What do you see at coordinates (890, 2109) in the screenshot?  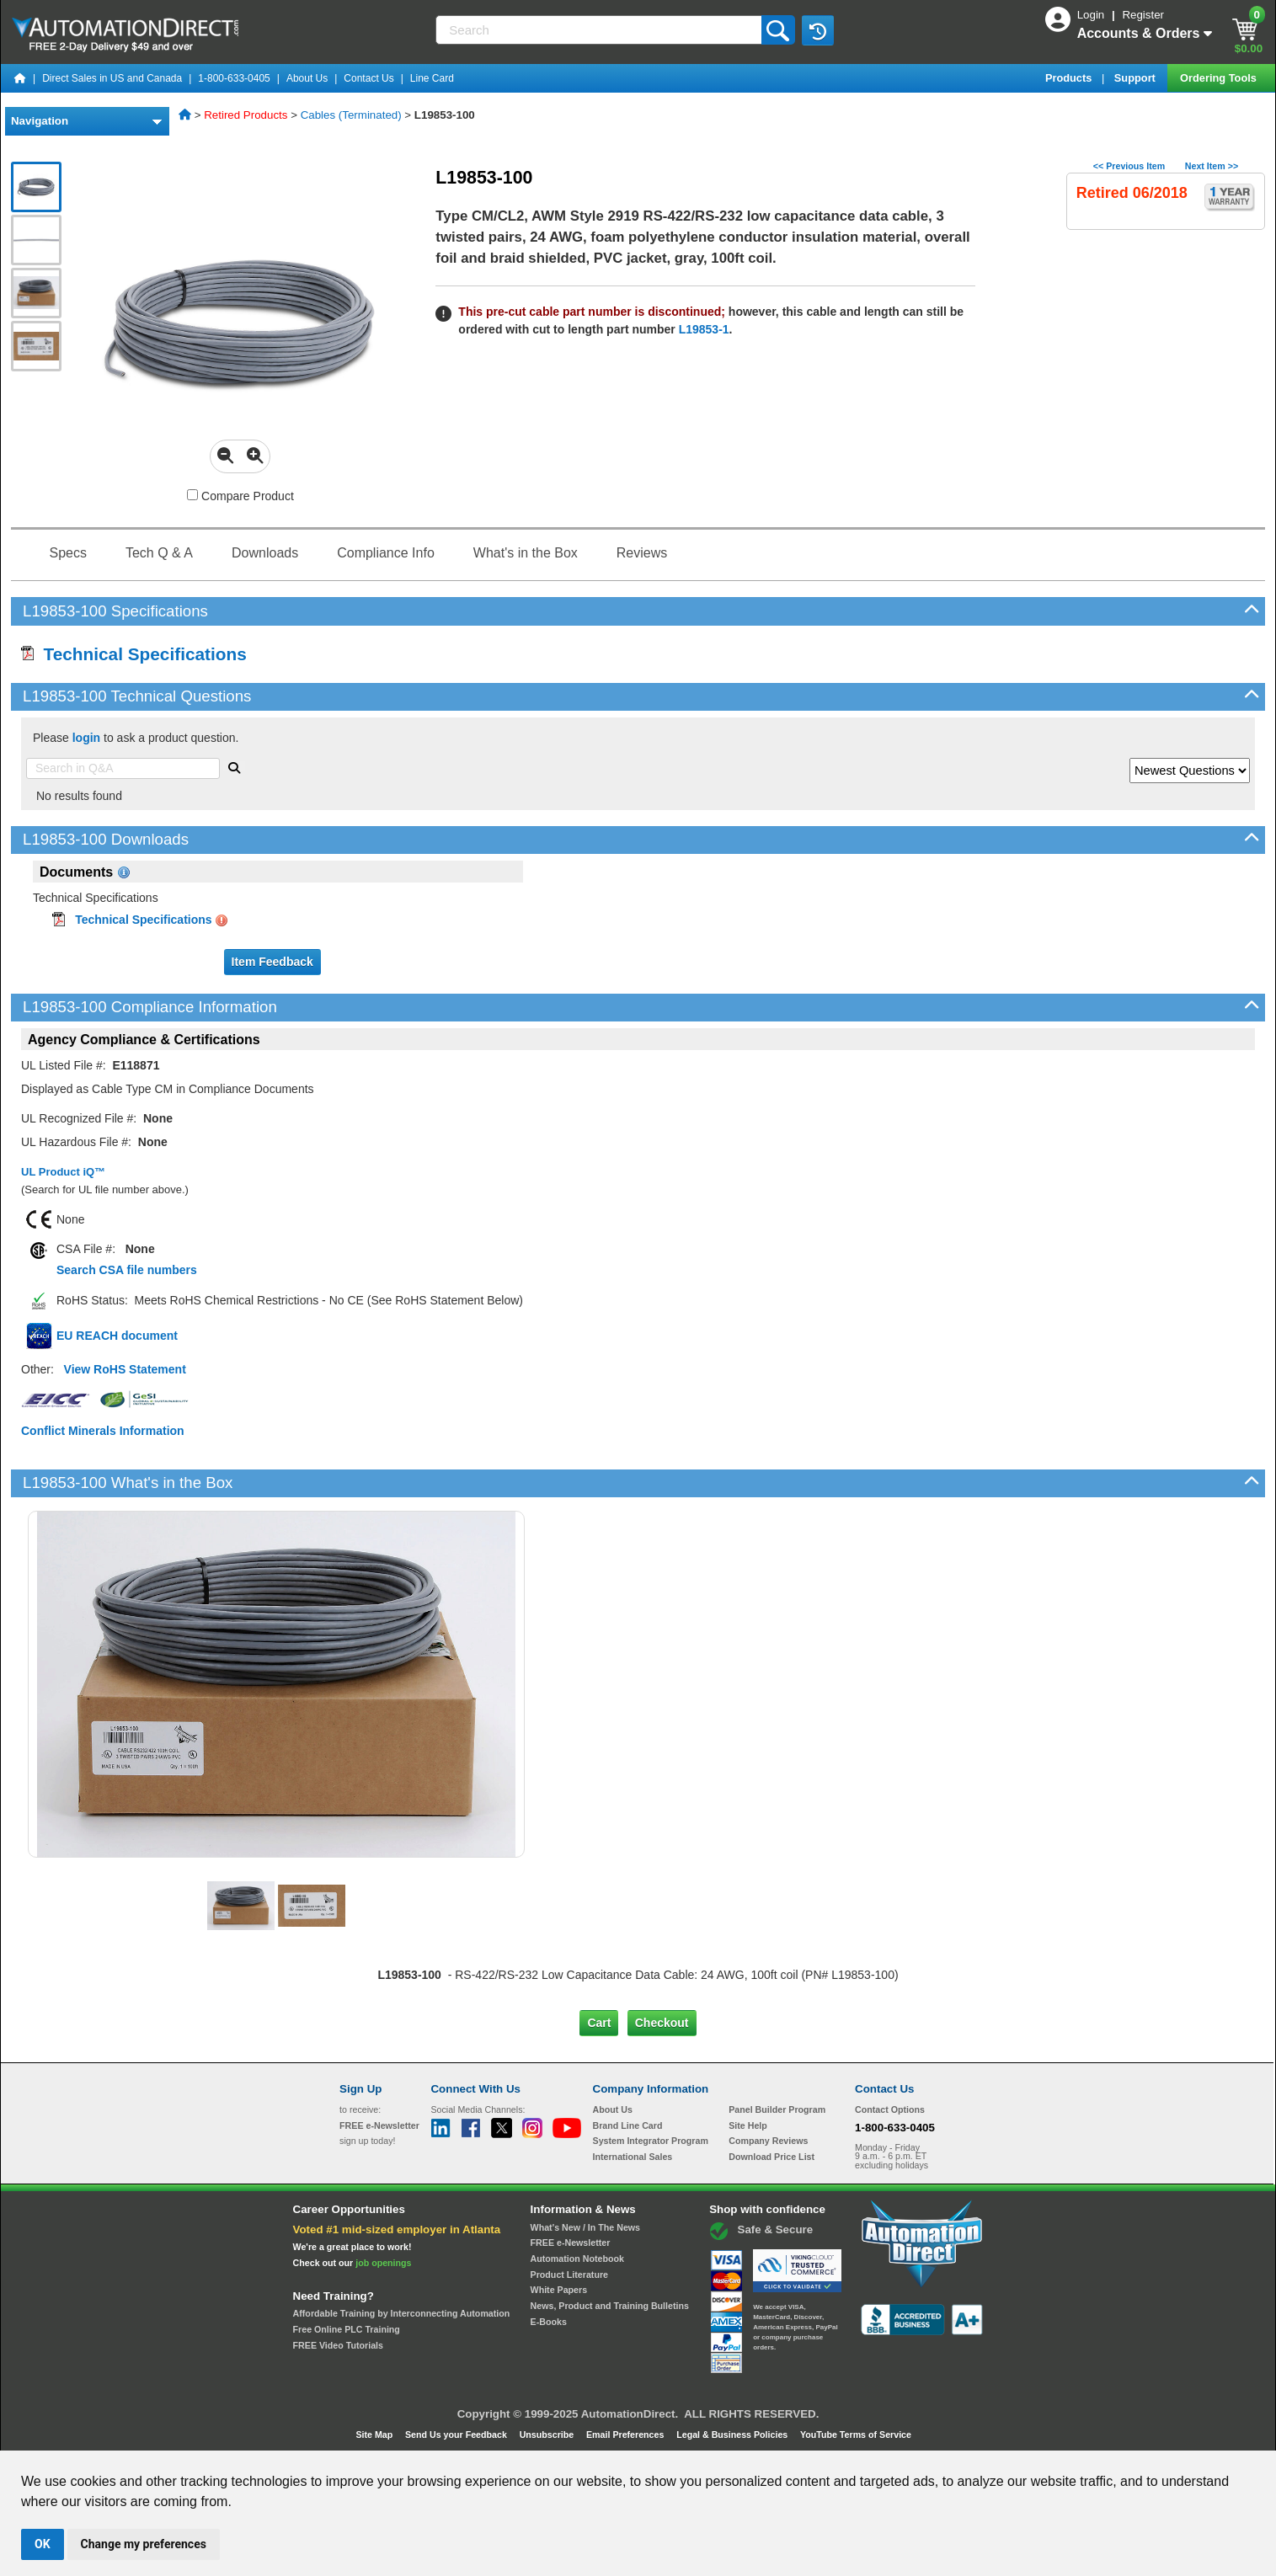 I see `Contact Options` at bounding box center [890, 2109].